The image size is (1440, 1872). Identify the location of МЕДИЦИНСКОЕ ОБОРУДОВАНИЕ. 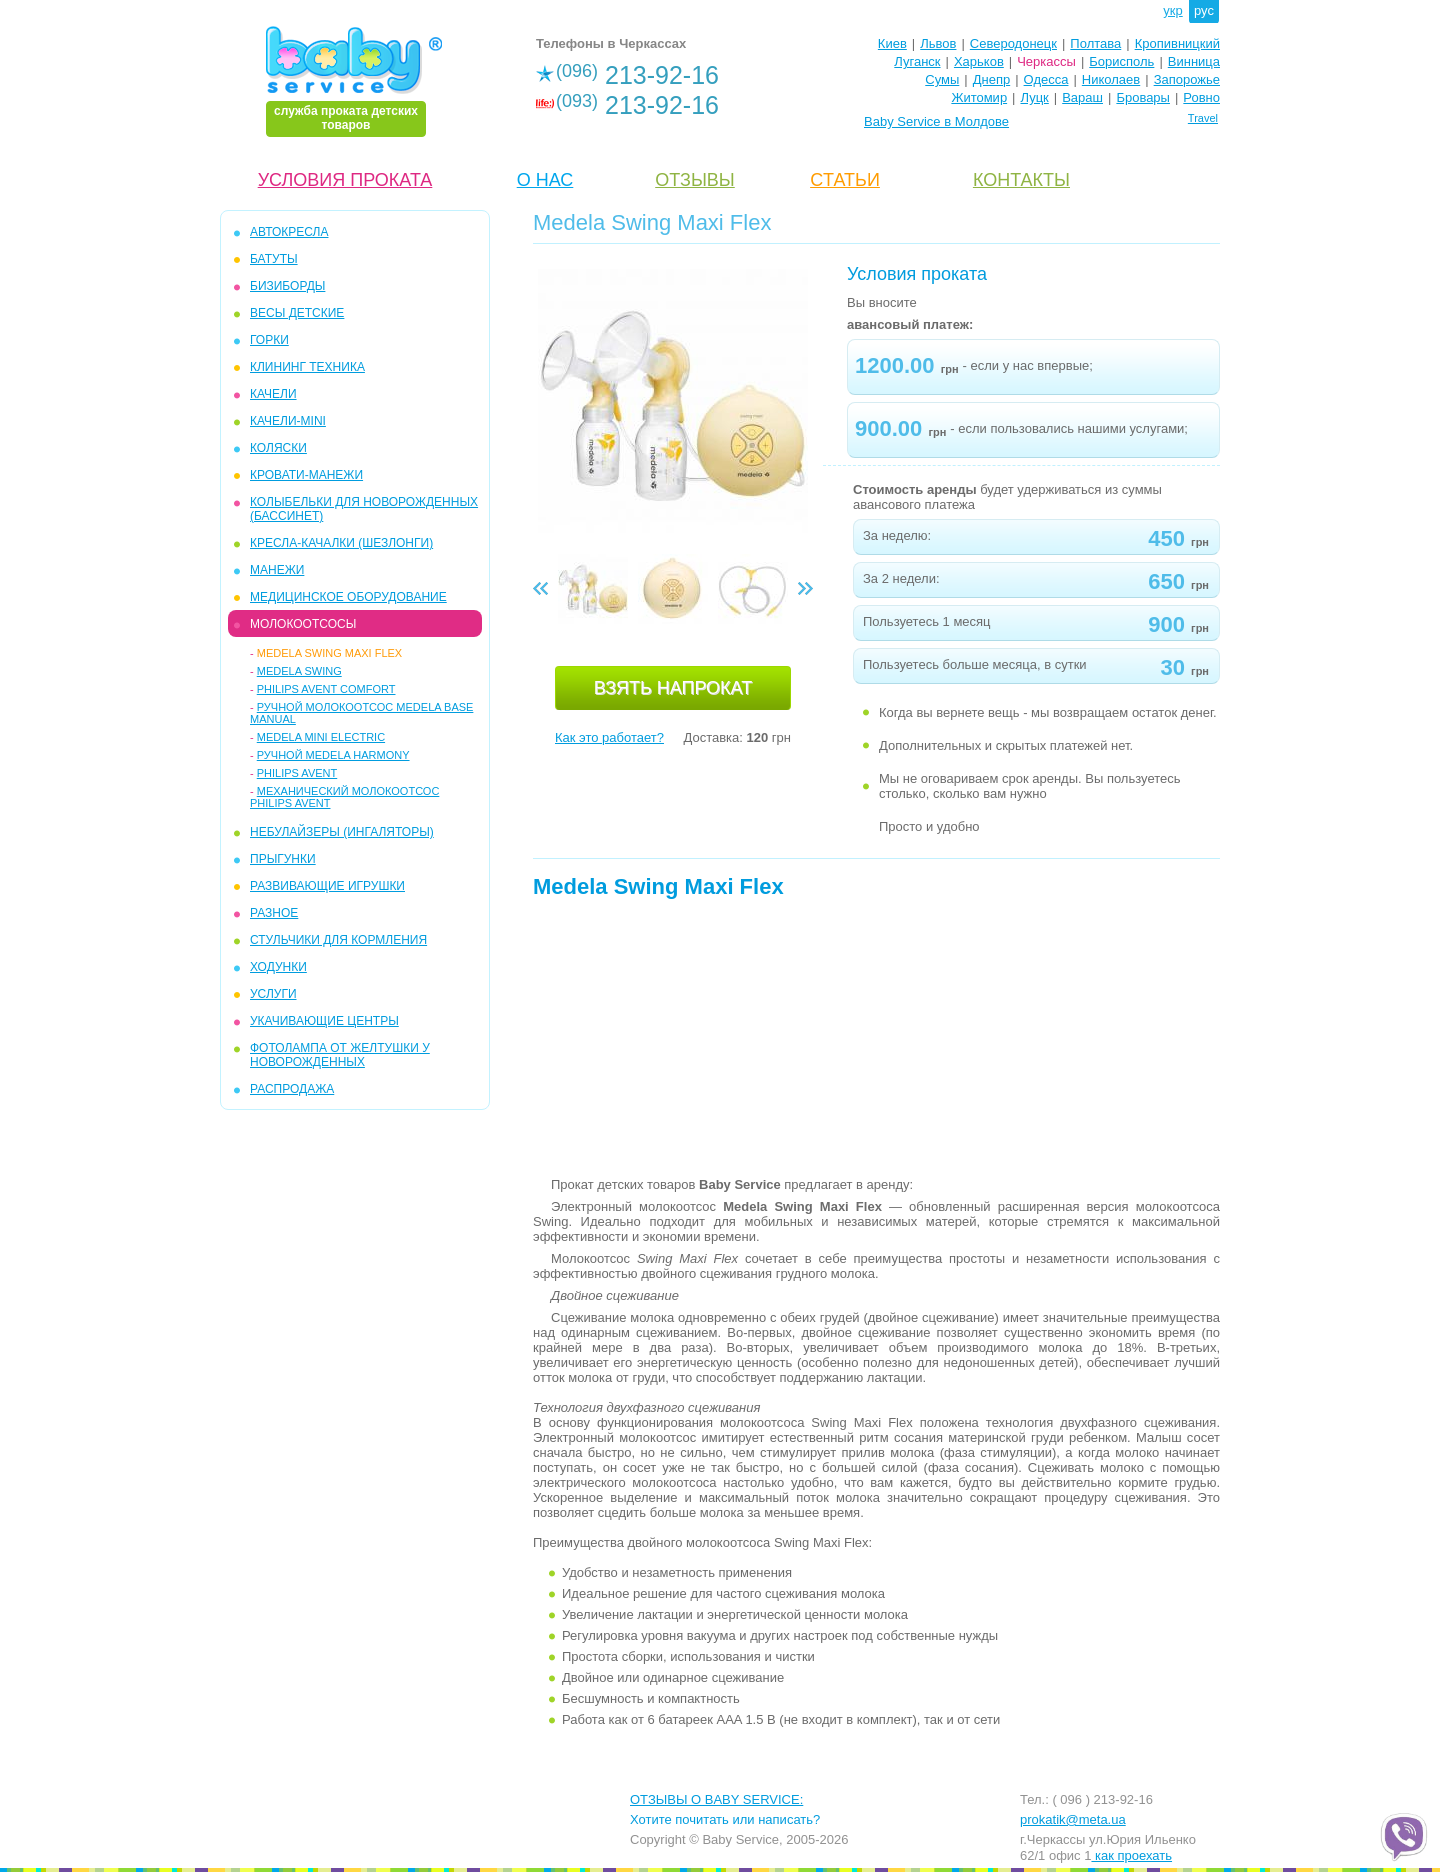
(348, 597).